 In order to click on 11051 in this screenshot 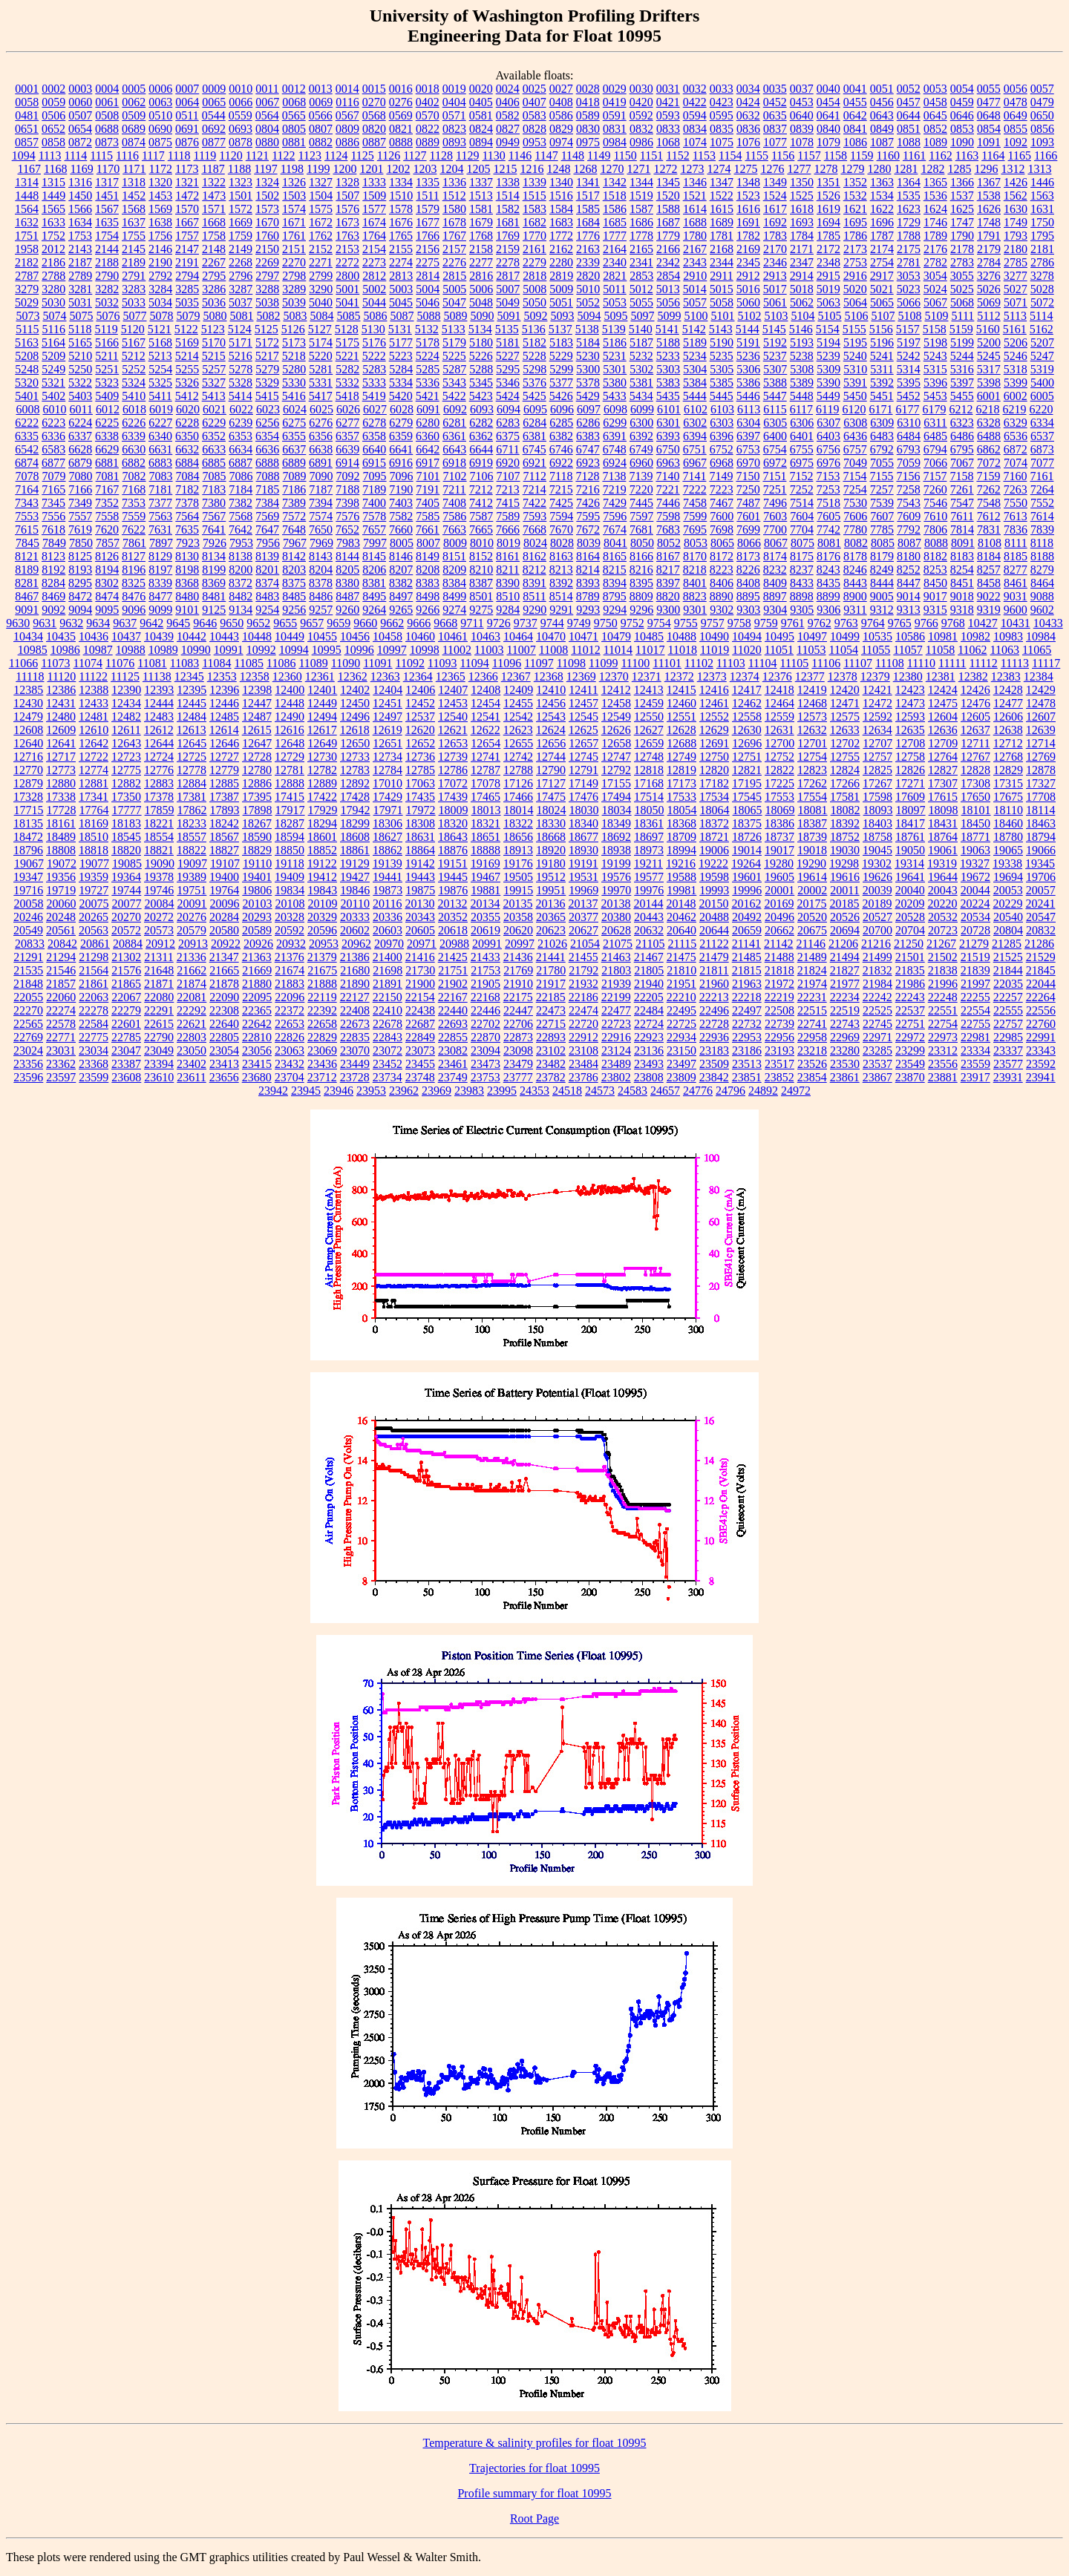, I will do `click(779, 649)`.